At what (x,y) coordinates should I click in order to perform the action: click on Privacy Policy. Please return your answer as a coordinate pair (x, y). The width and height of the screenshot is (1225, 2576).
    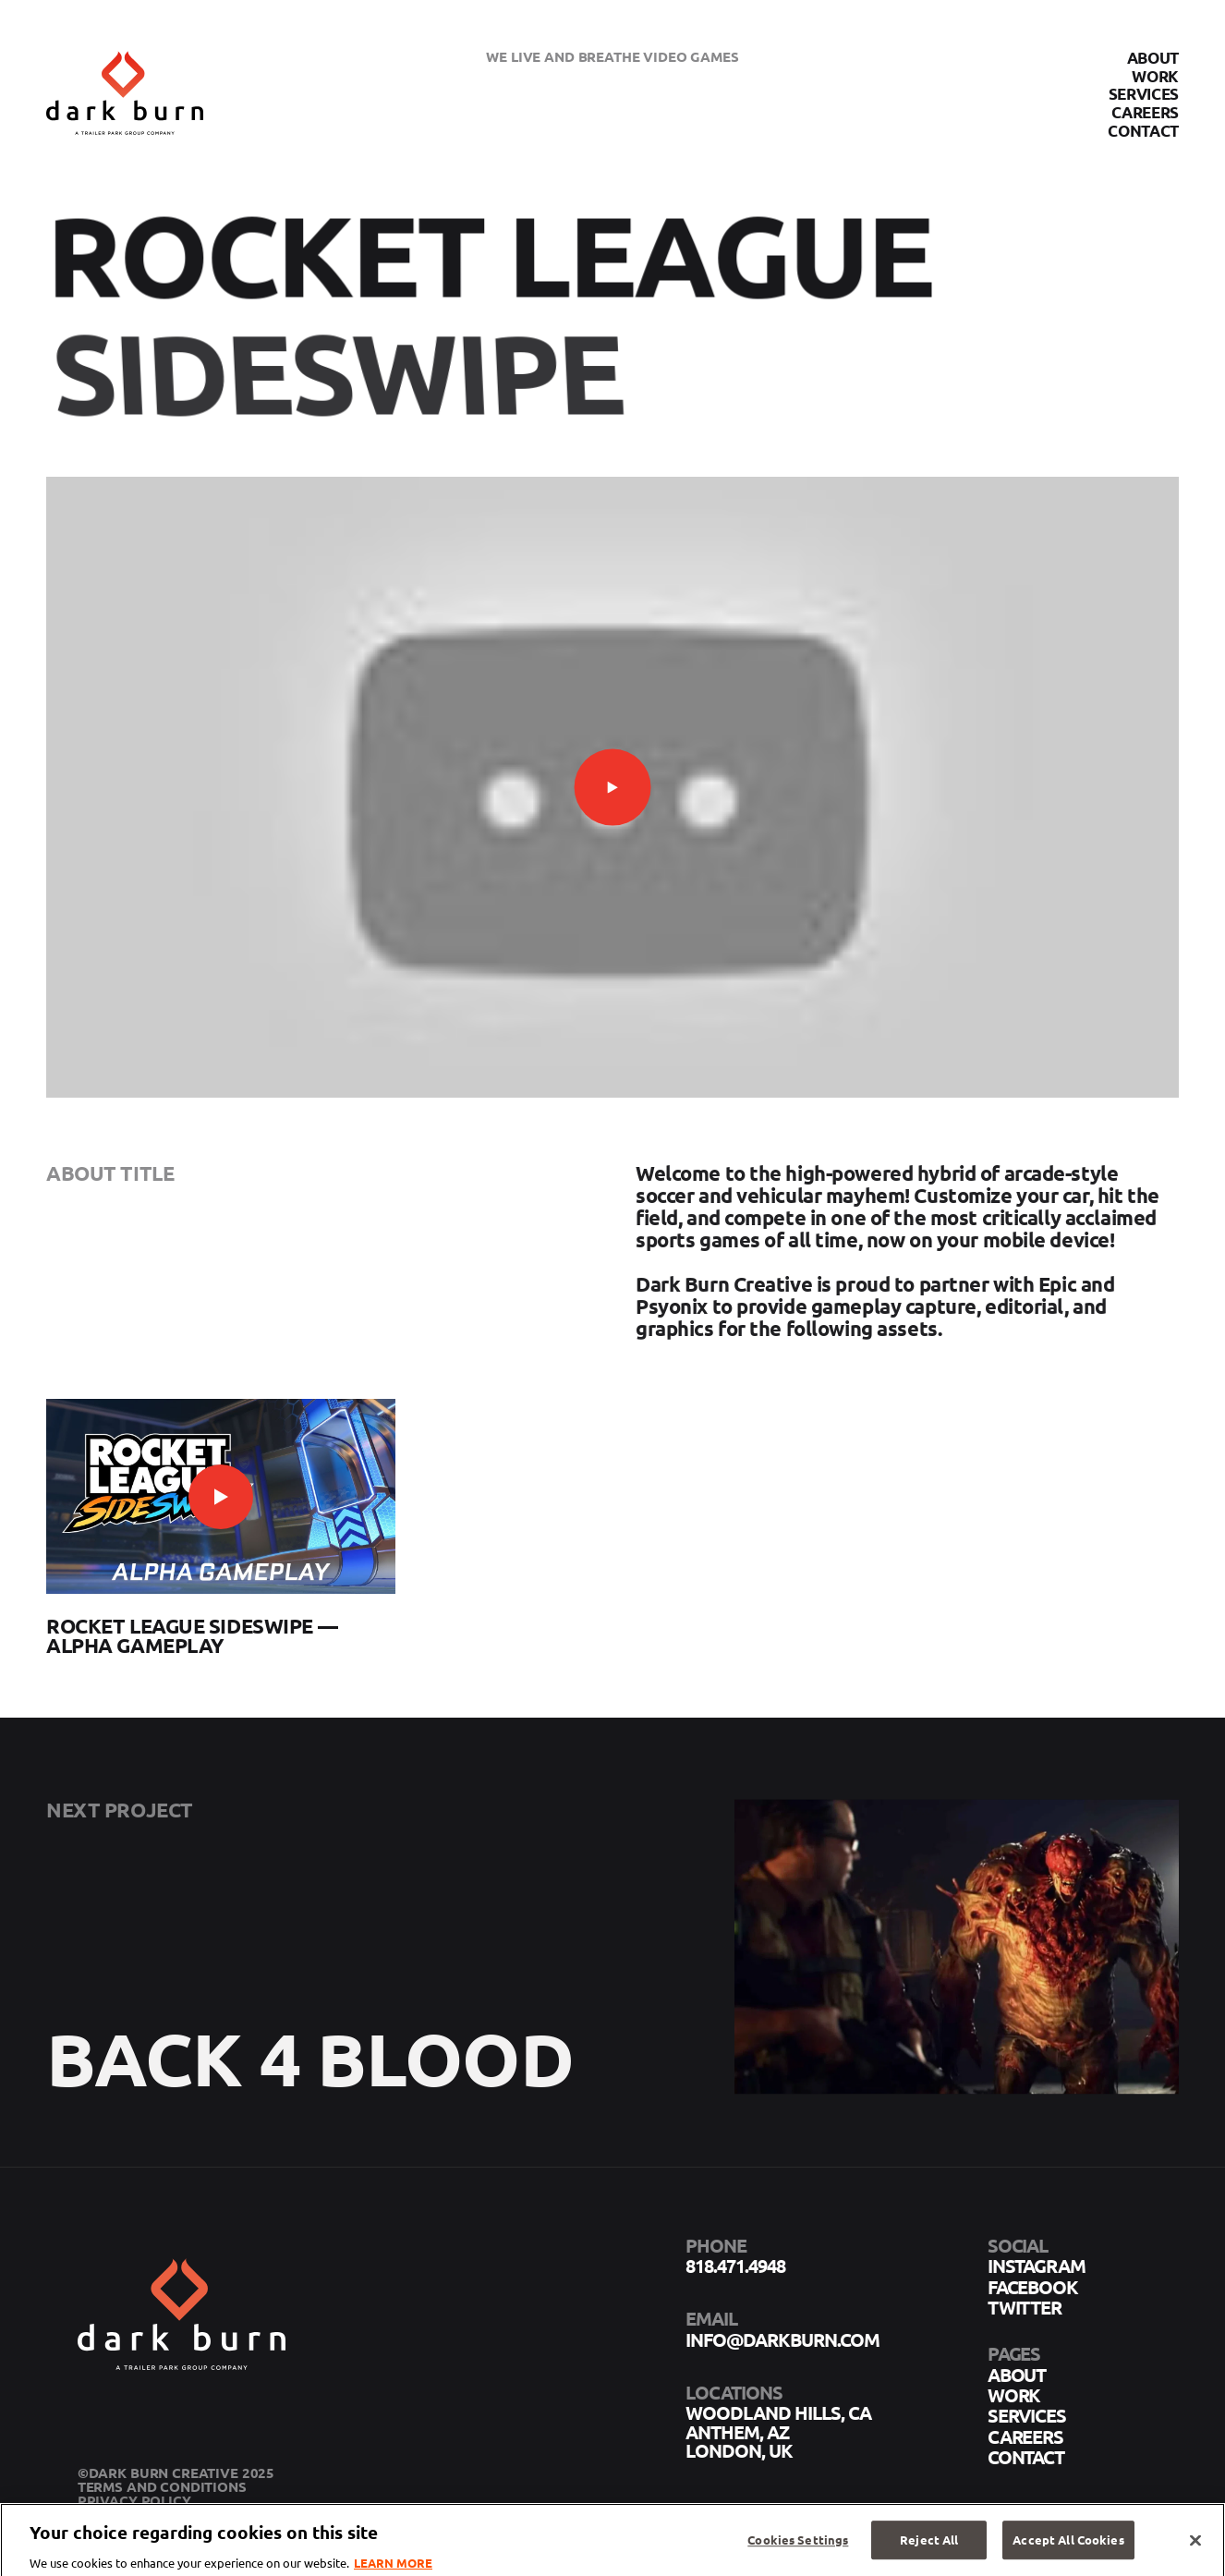
    Looking at the image, I should click on (134, 2500).